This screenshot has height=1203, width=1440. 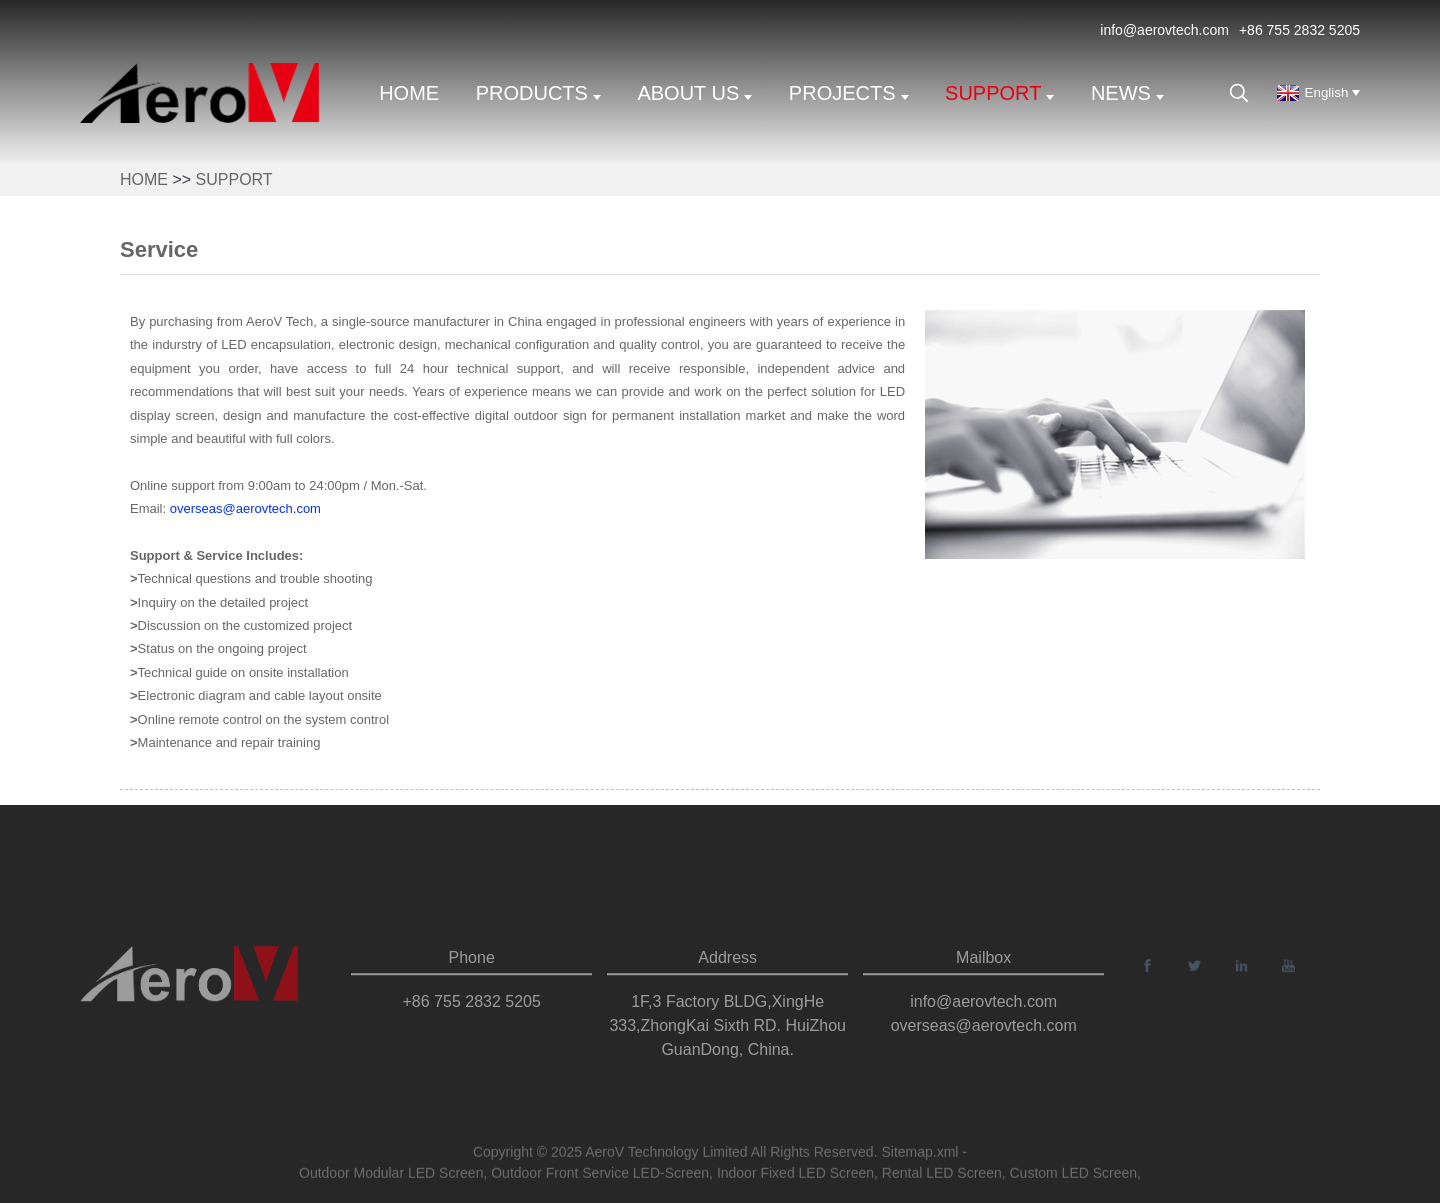 I want to click on info@aerovtech.com, so click(x=1164, y=30).